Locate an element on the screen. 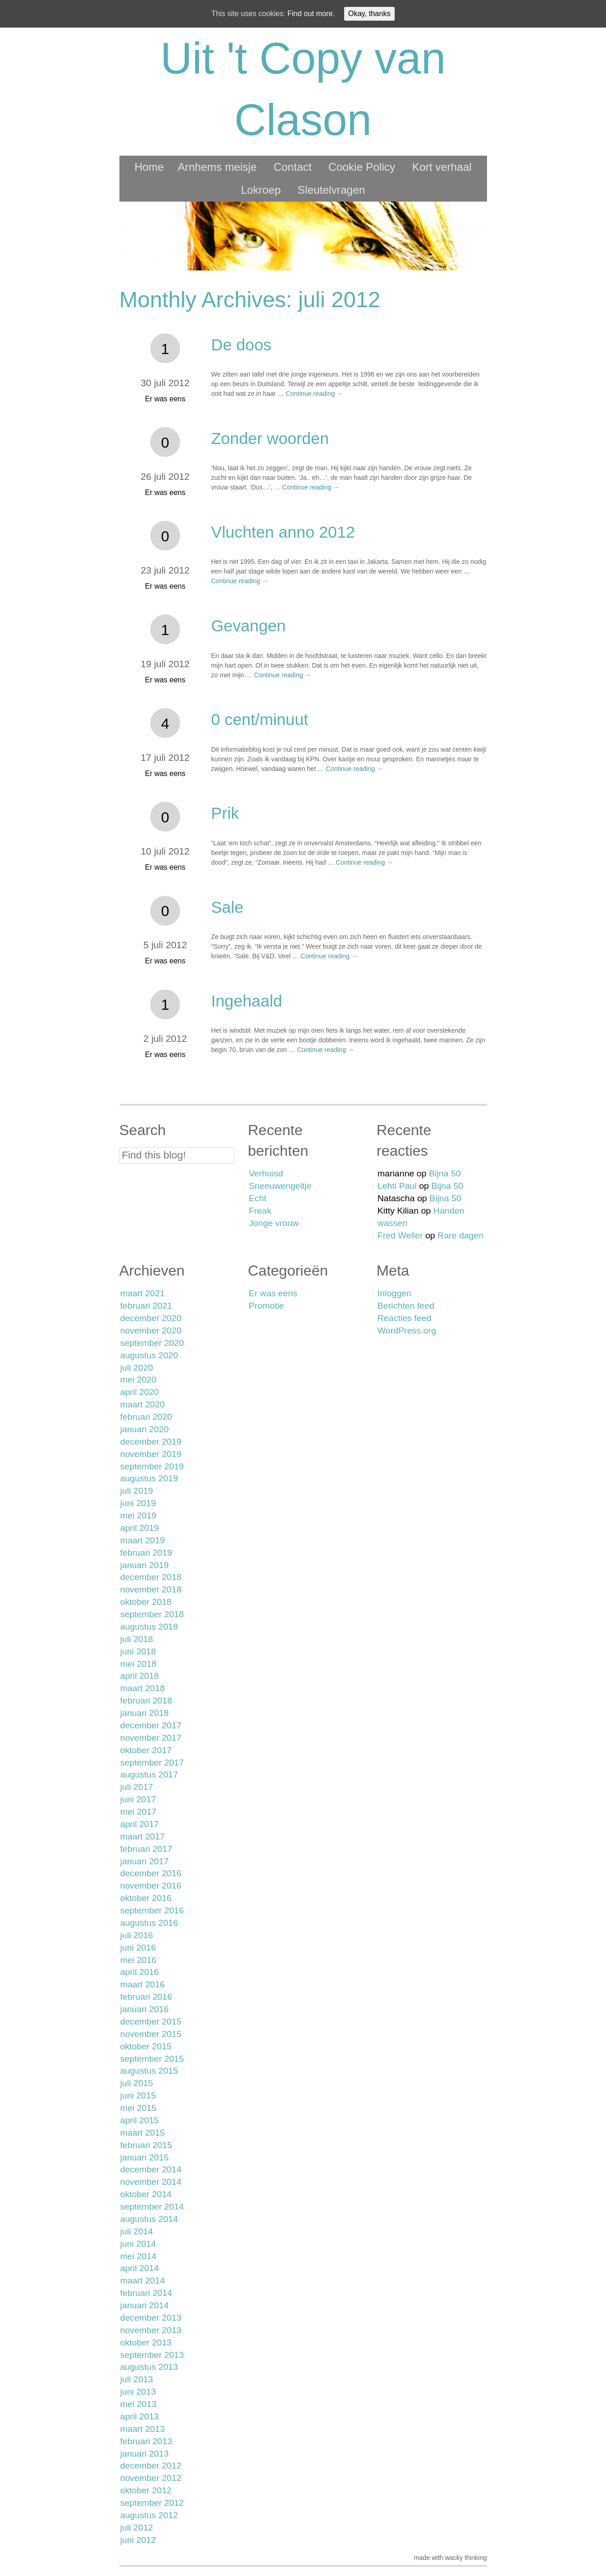 Image resolution: width=606 pixels, height=2576 pixels. Sleutelvragen is located at coordinates (331, 190).